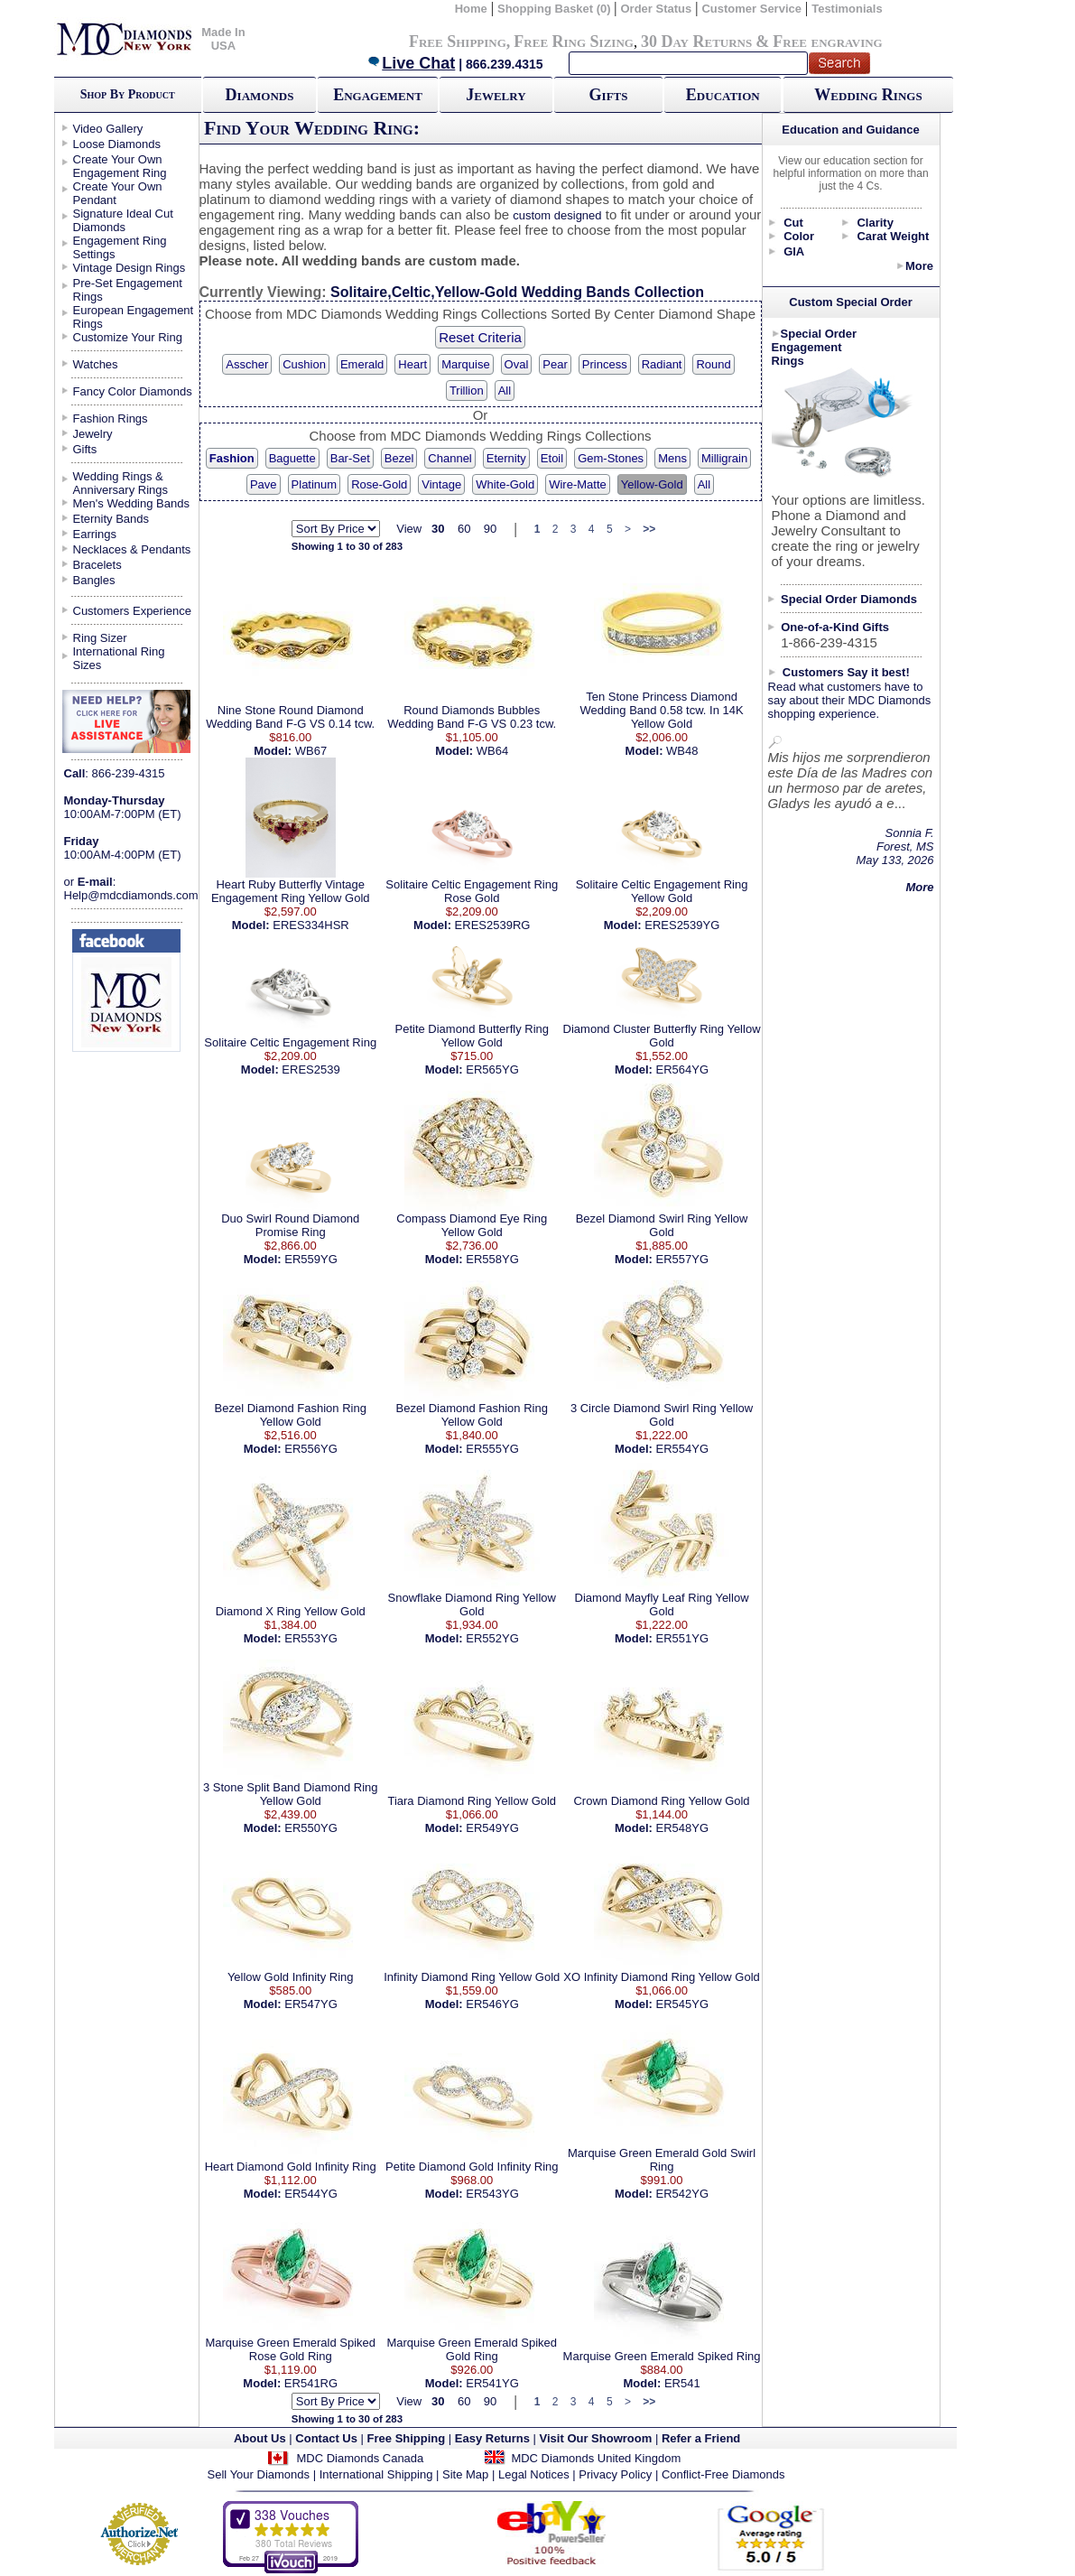  I want to click on Marquise Green Emerald Gold Swirl Ring, so click(661, 2159).